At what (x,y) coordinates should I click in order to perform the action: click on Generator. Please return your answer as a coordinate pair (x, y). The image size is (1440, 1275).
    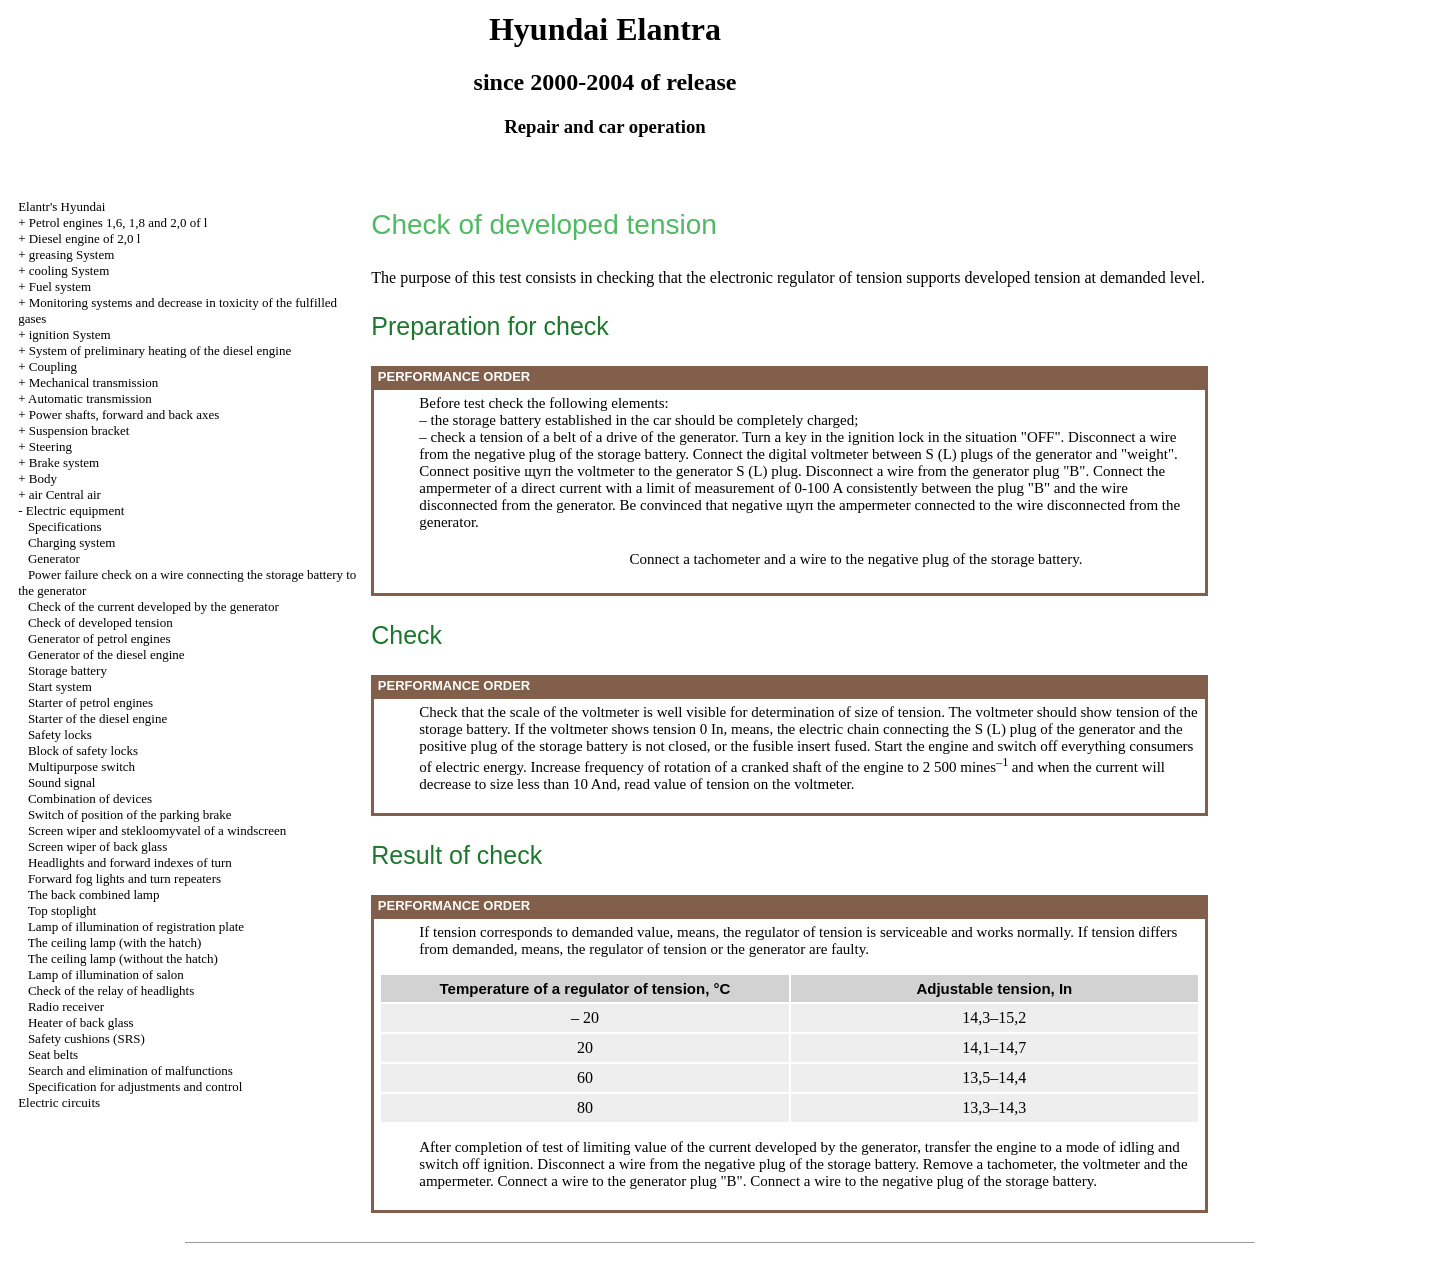
    Looking at the image, I should click on (54, 558).